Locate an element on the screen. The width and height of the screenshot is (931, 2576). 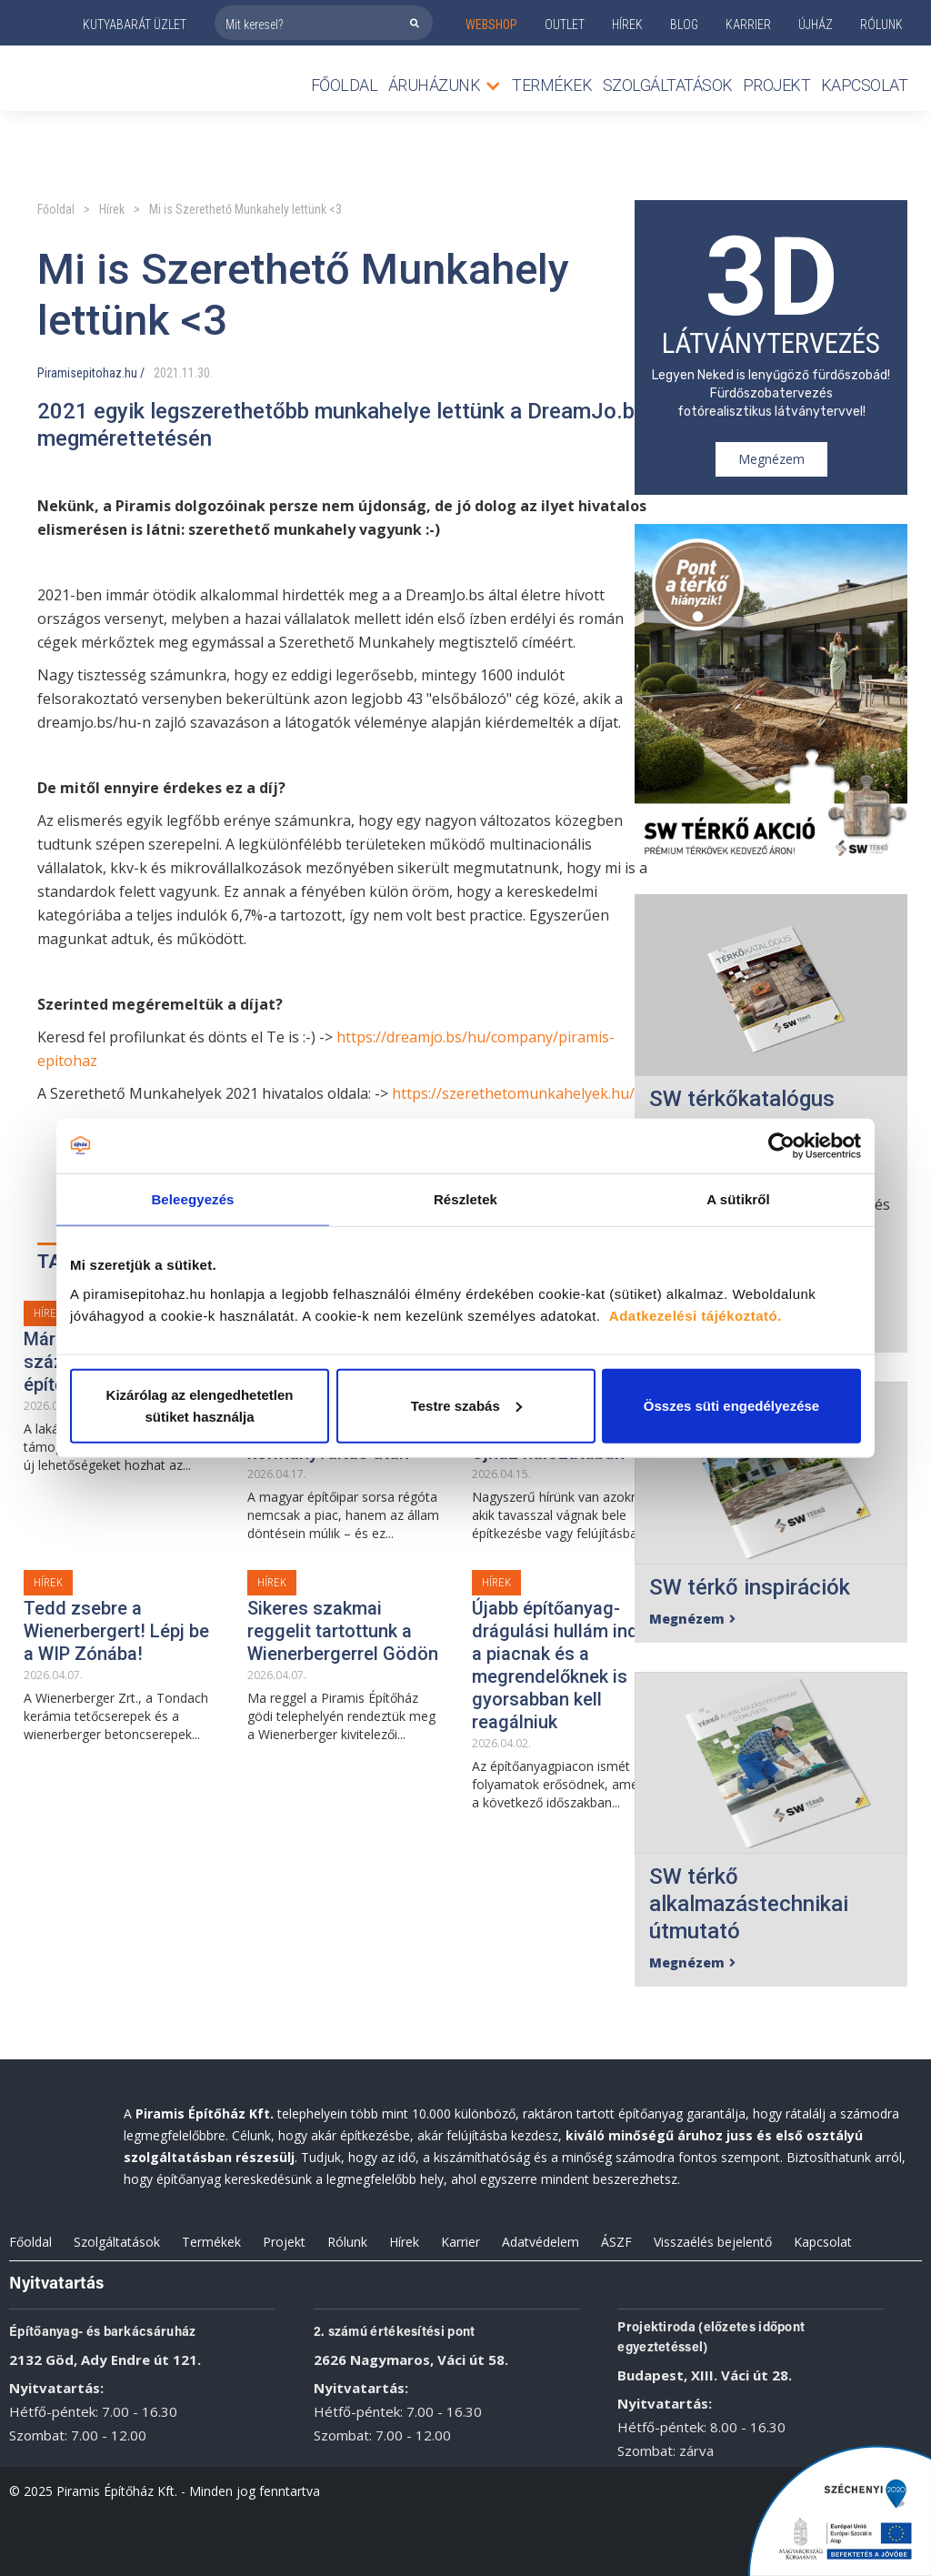
11 is located at coordinates (188, 373).